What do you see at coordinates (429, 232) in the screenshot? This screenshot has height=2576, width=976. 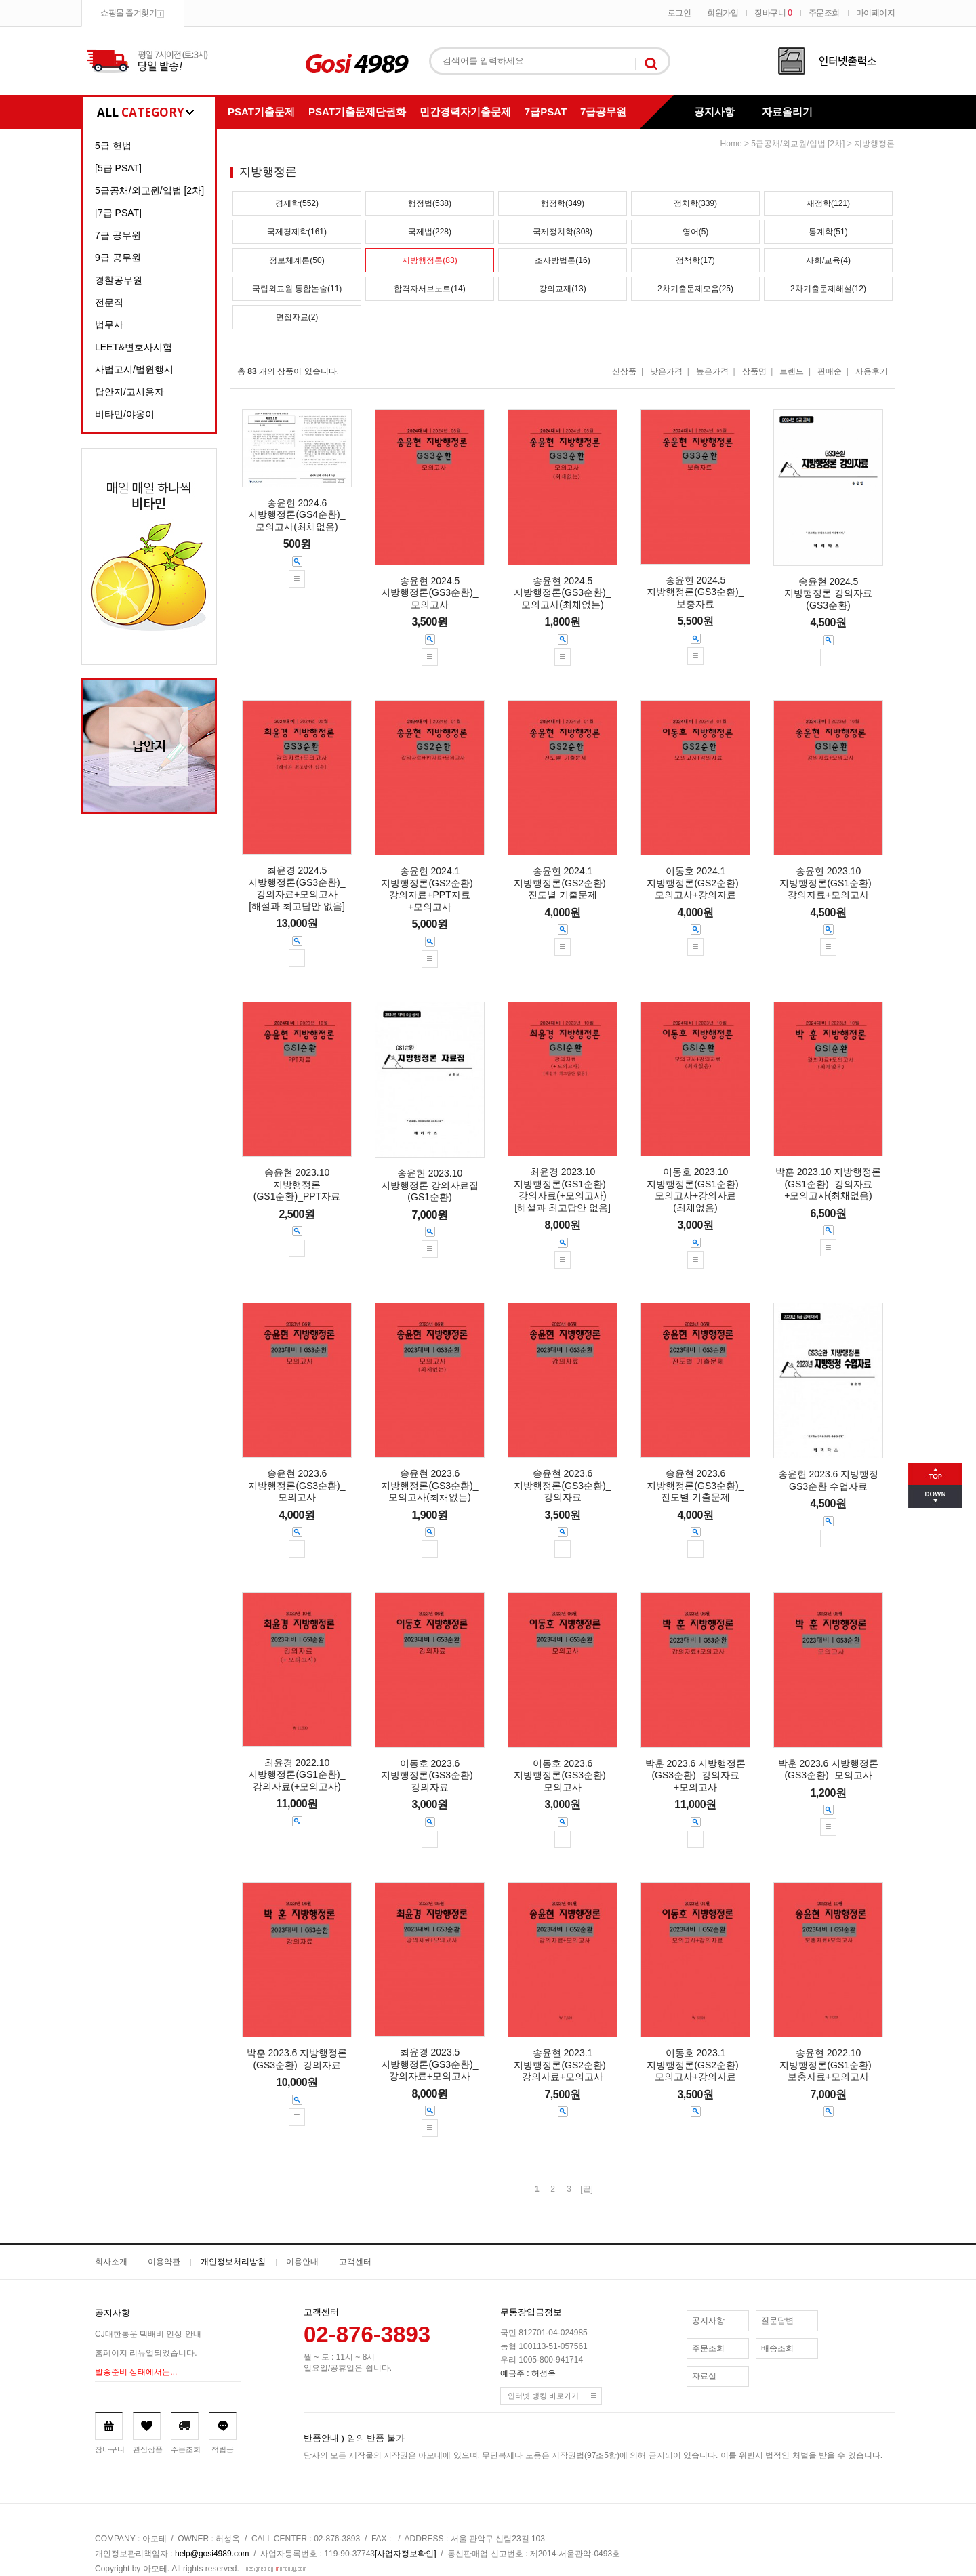 I see `국제법(228)` at bounding box center [429, 232].